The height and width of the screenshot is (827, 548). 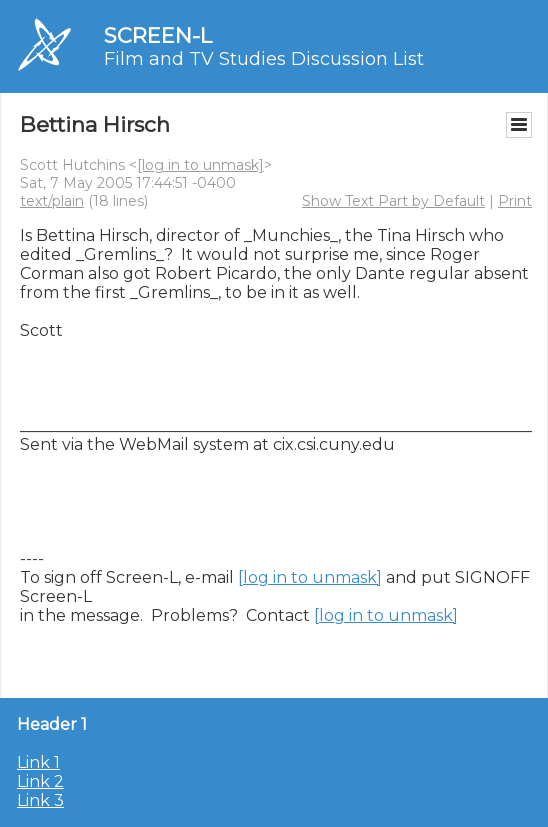 I want to click on Show Text Part by Default, so click(x=393, y=201).